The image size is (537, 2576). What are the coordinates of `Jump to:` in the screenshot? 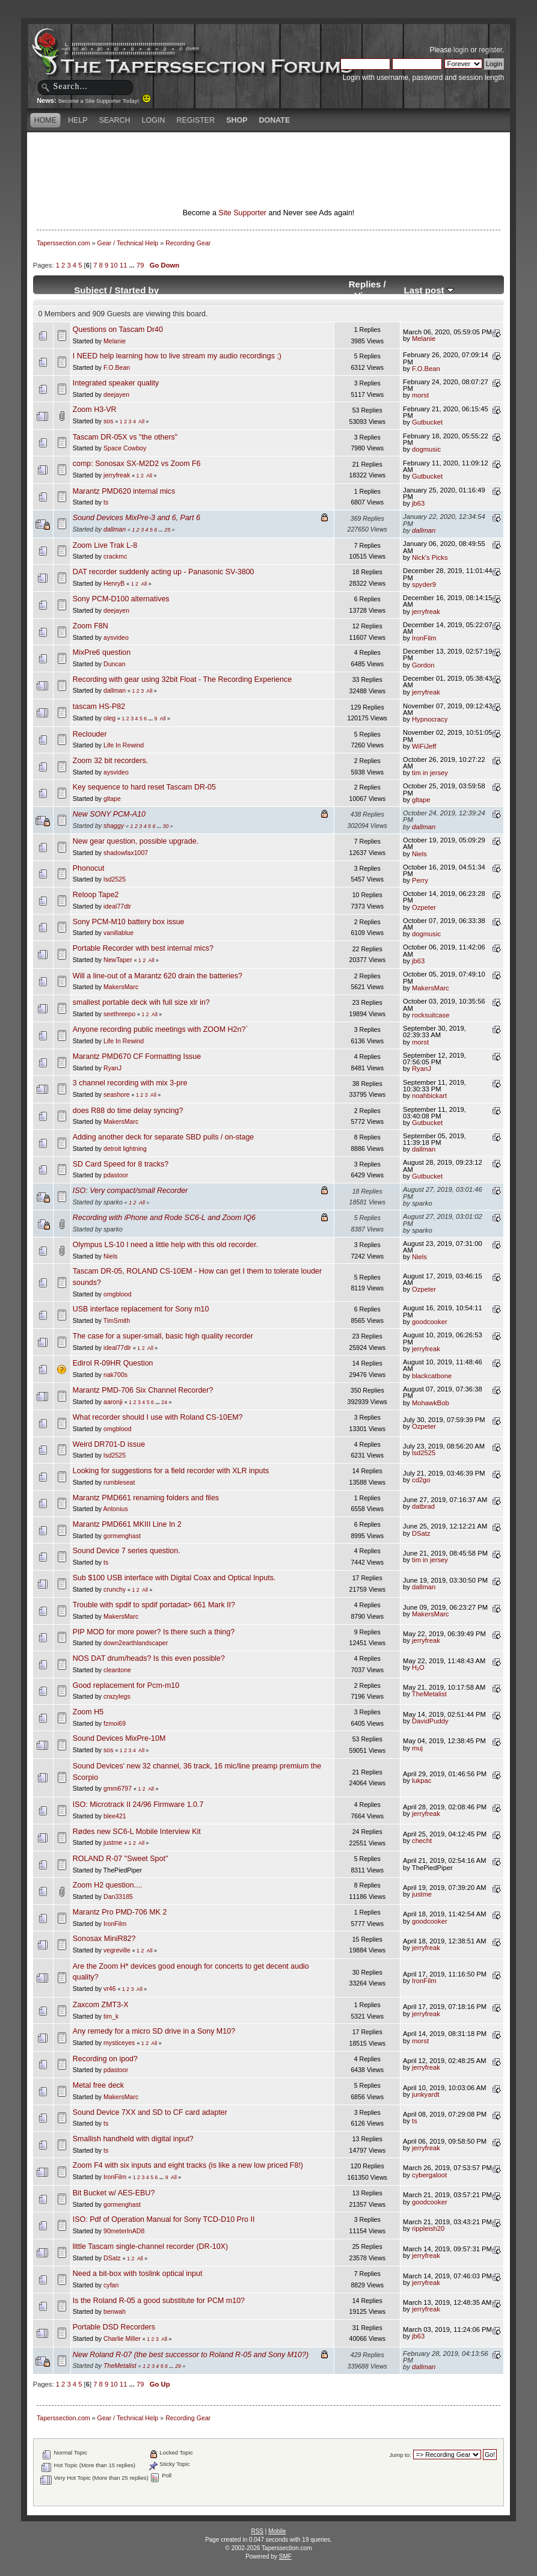 It's located at (400, 2455).